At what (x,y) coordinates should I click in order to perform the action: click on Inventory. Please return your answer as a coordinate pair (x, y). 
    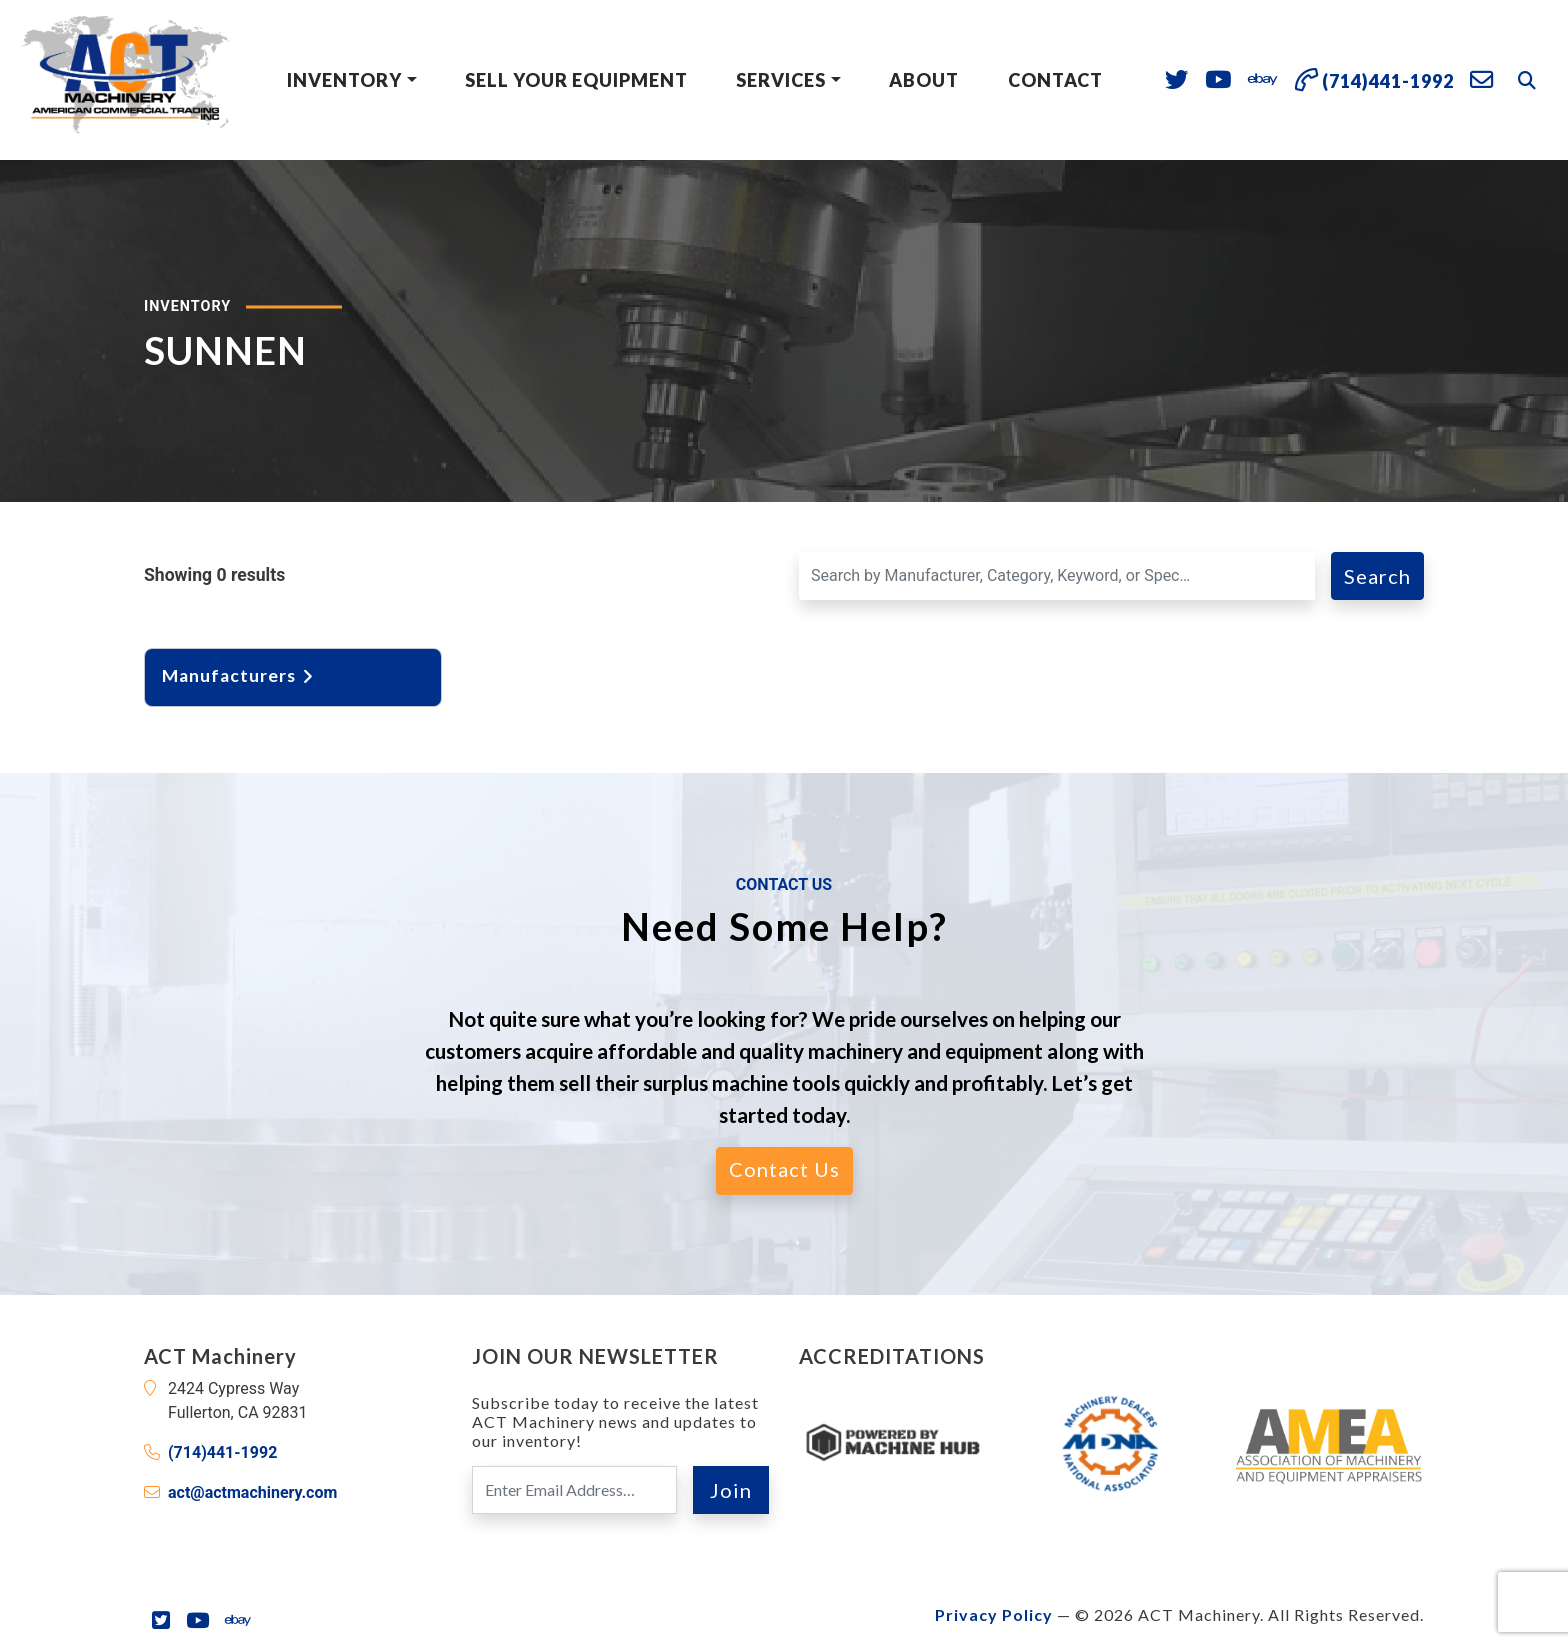
    Looking at the image, I should click on (344, 80).